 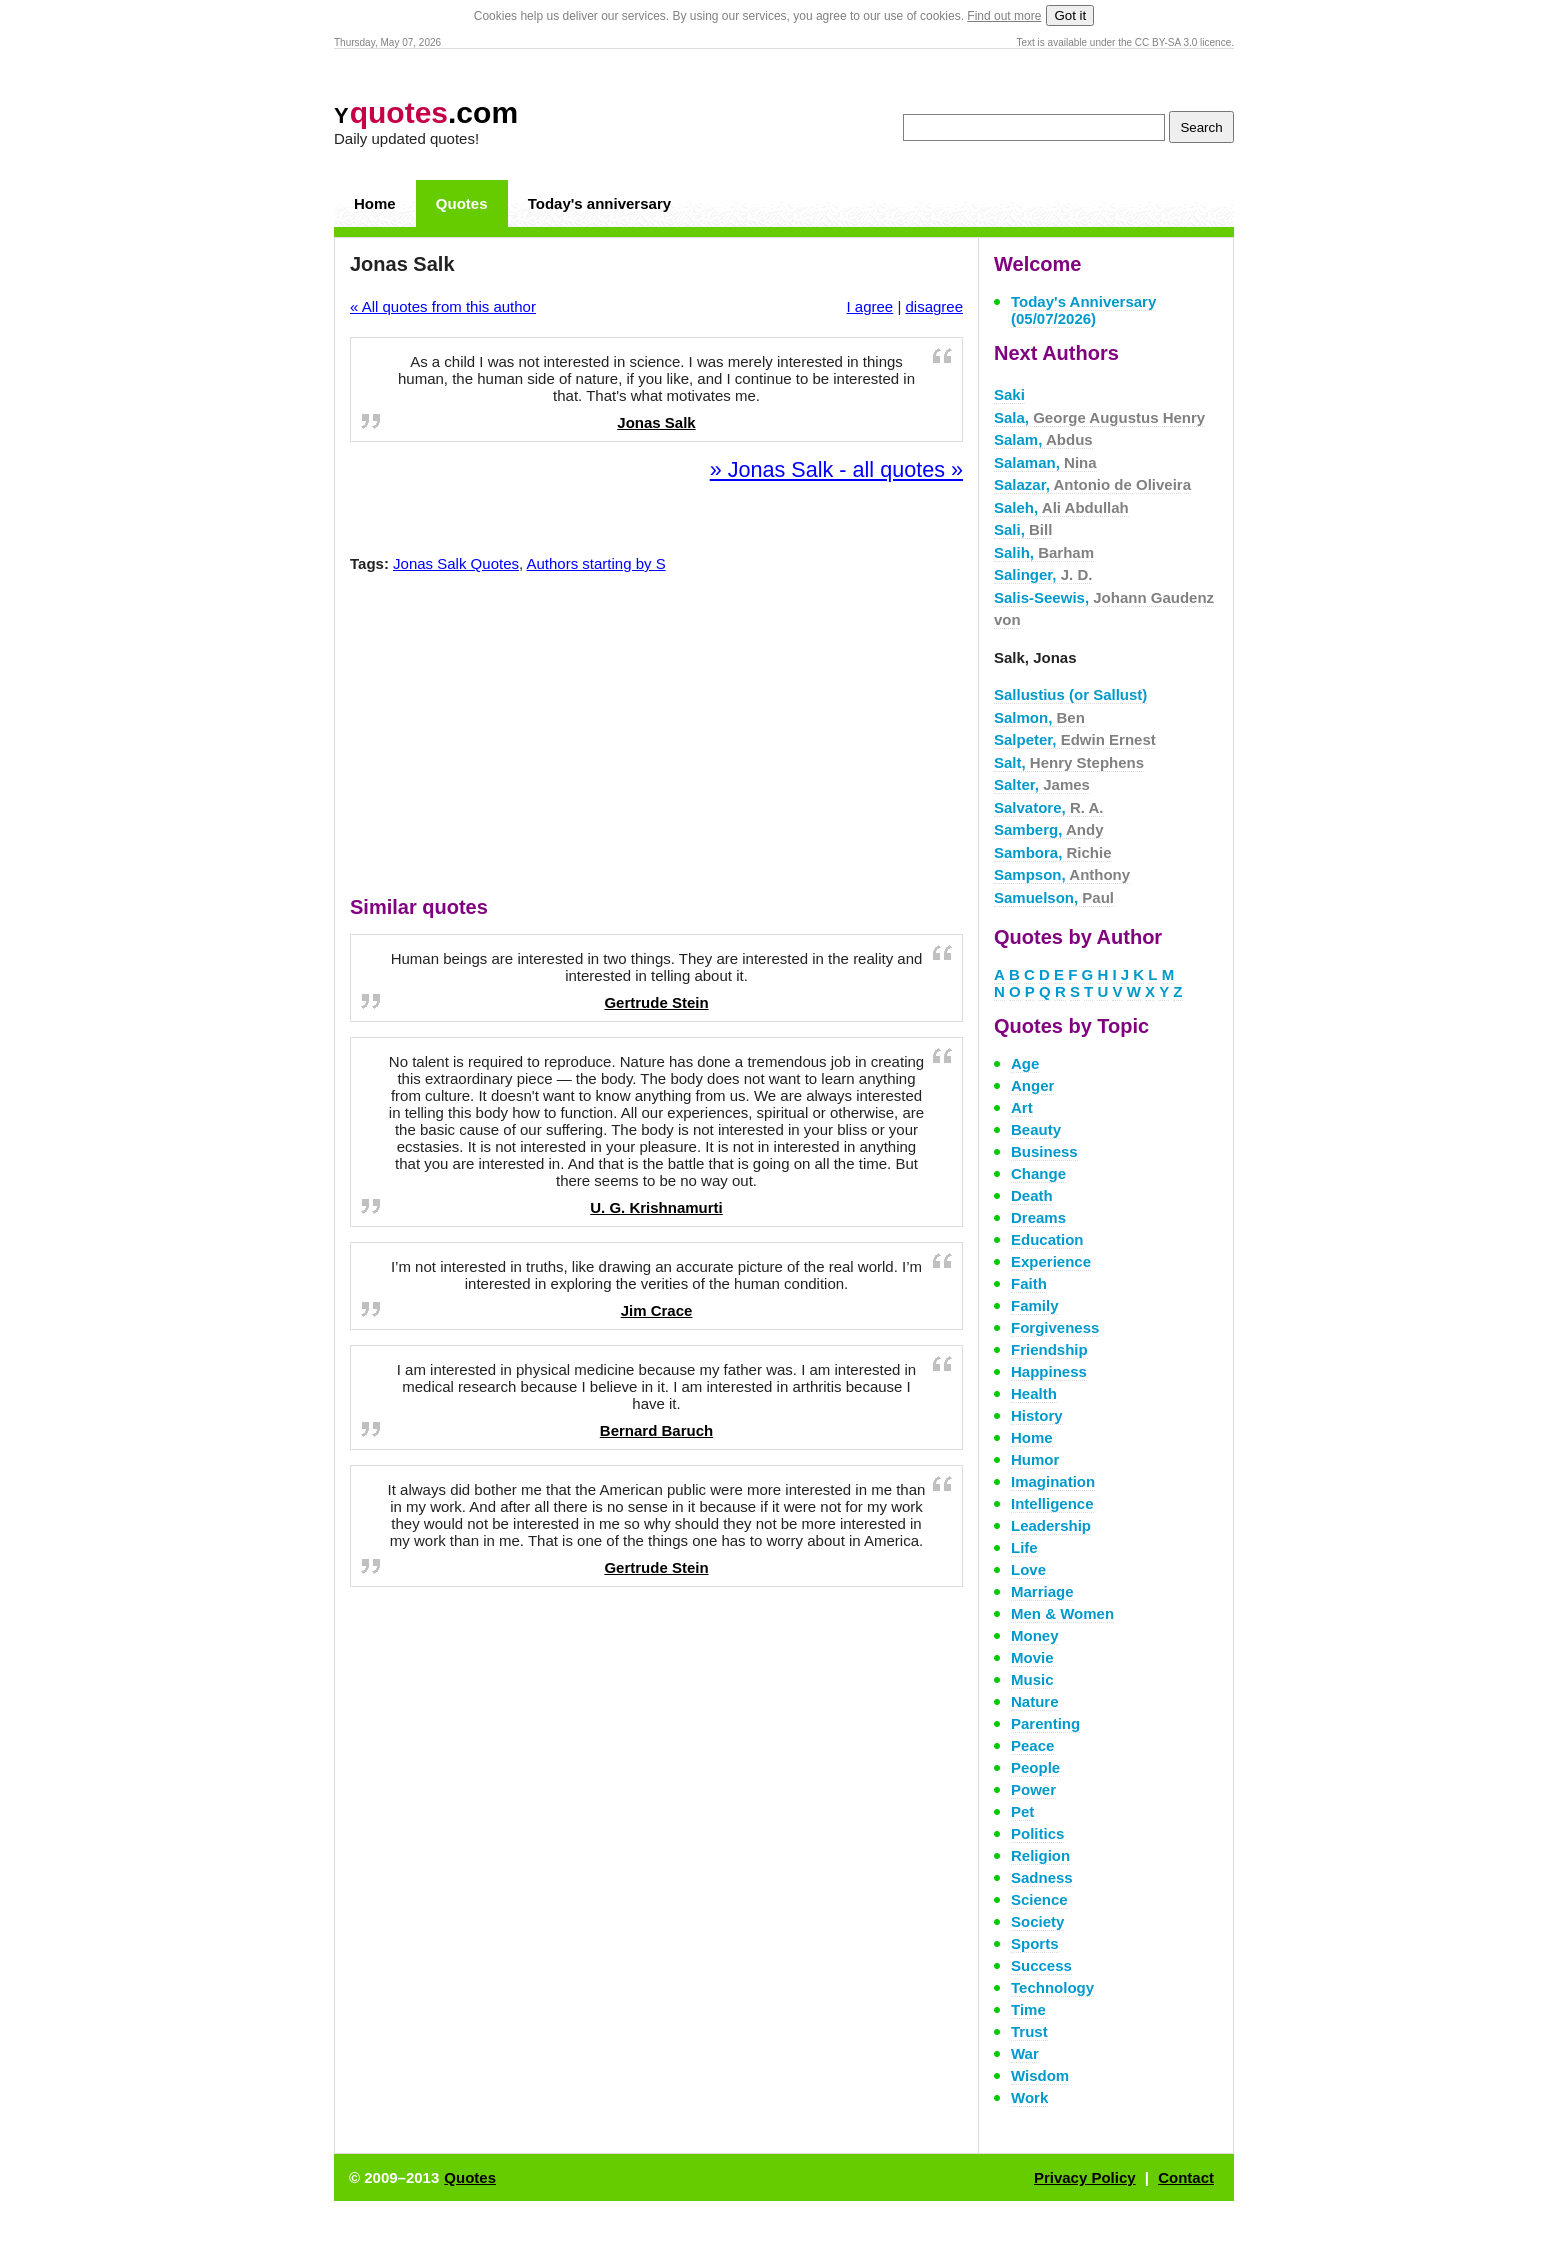 What do you see at coordinates (1034, 1393) in the screenshot?
I see `Health` at bounding box center [1034, 1393].